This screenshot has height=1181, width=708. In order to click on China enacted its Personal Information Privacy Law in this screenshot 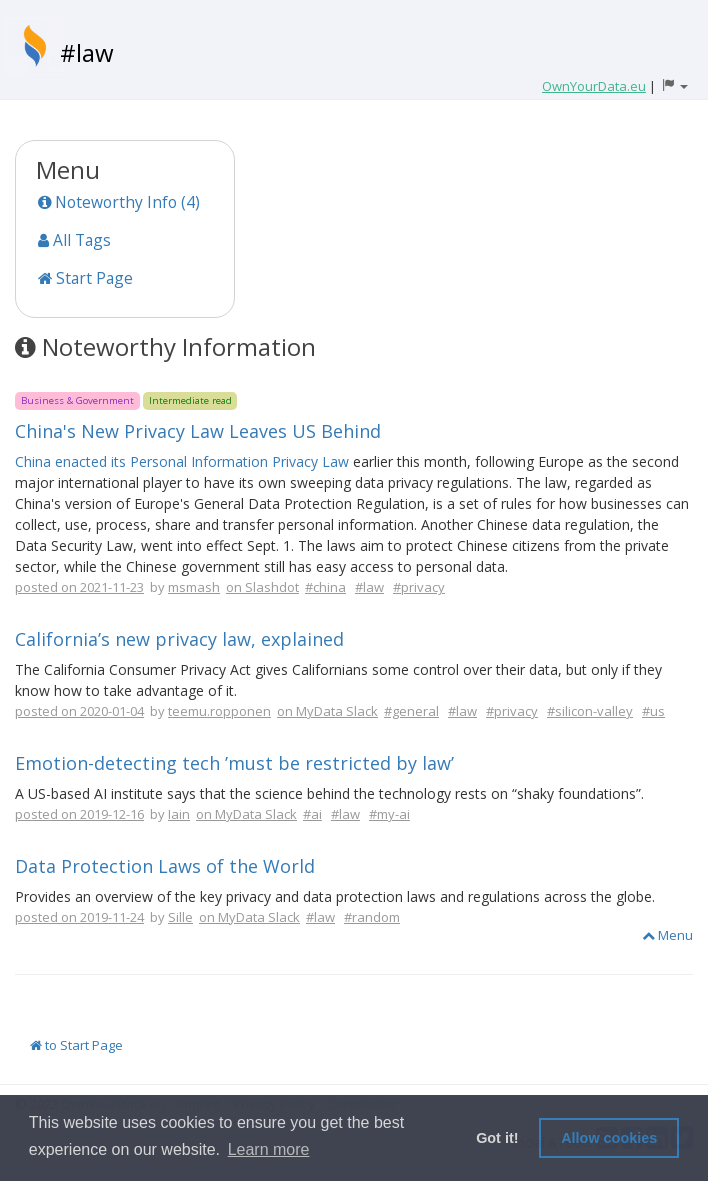, I will do `click(182, 461)`.